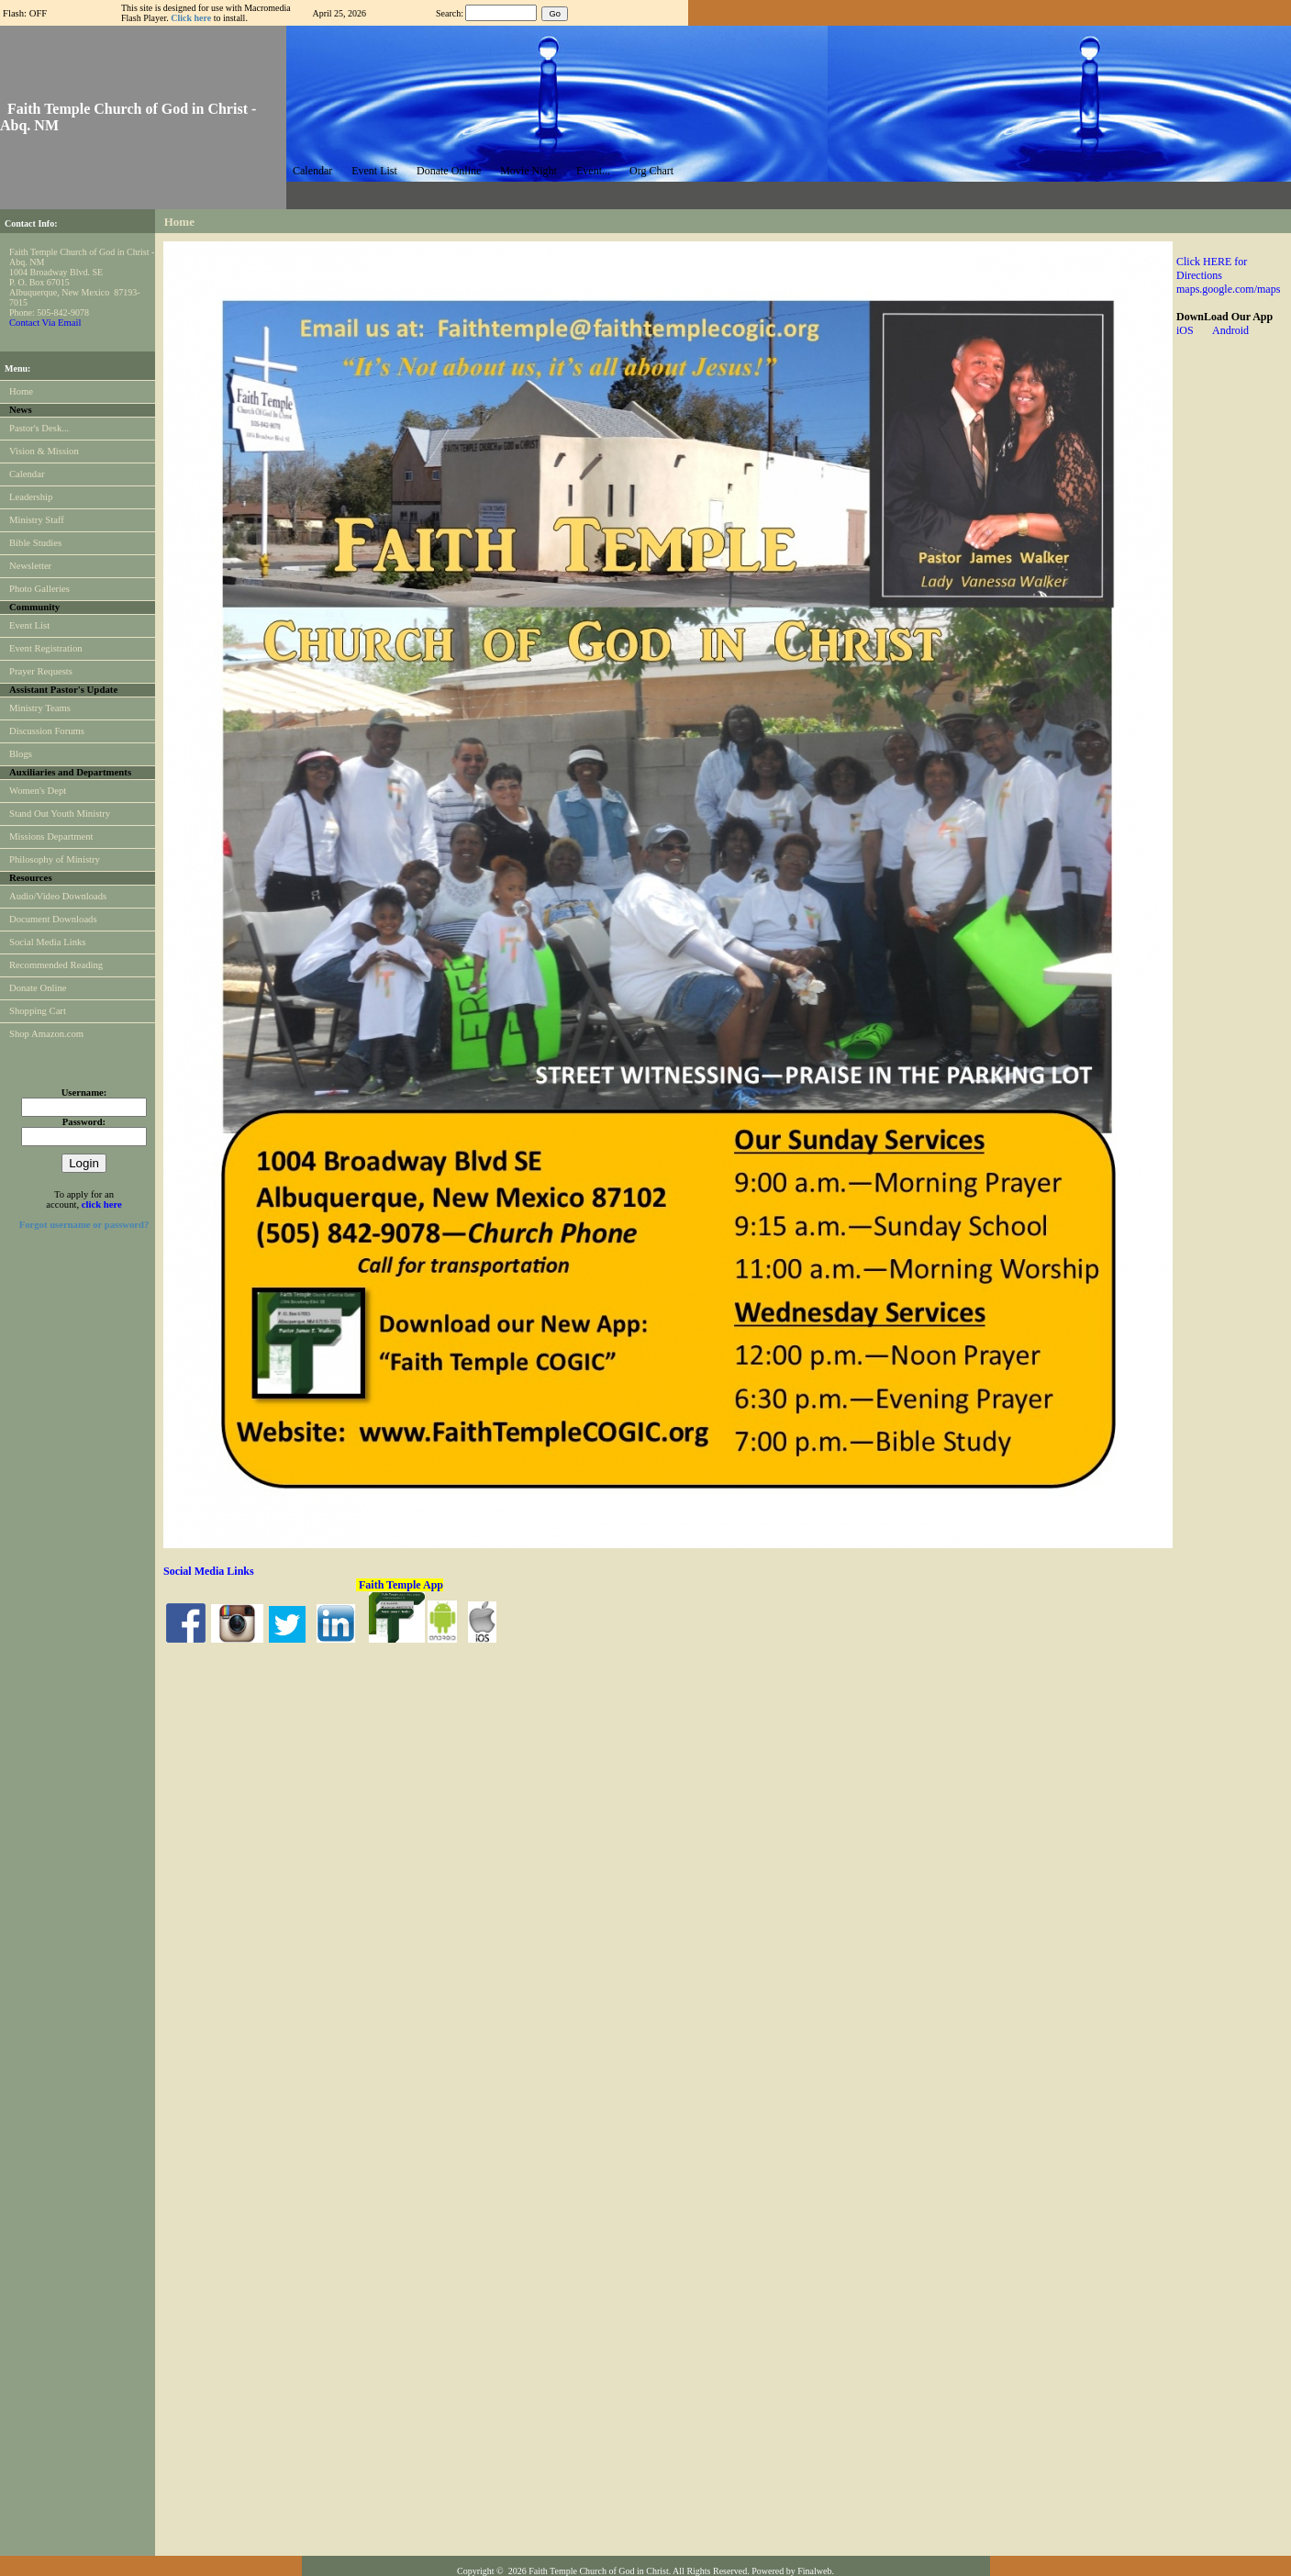 The image size is (1291, 2576). I want to click on Android, so click(1230, 330).